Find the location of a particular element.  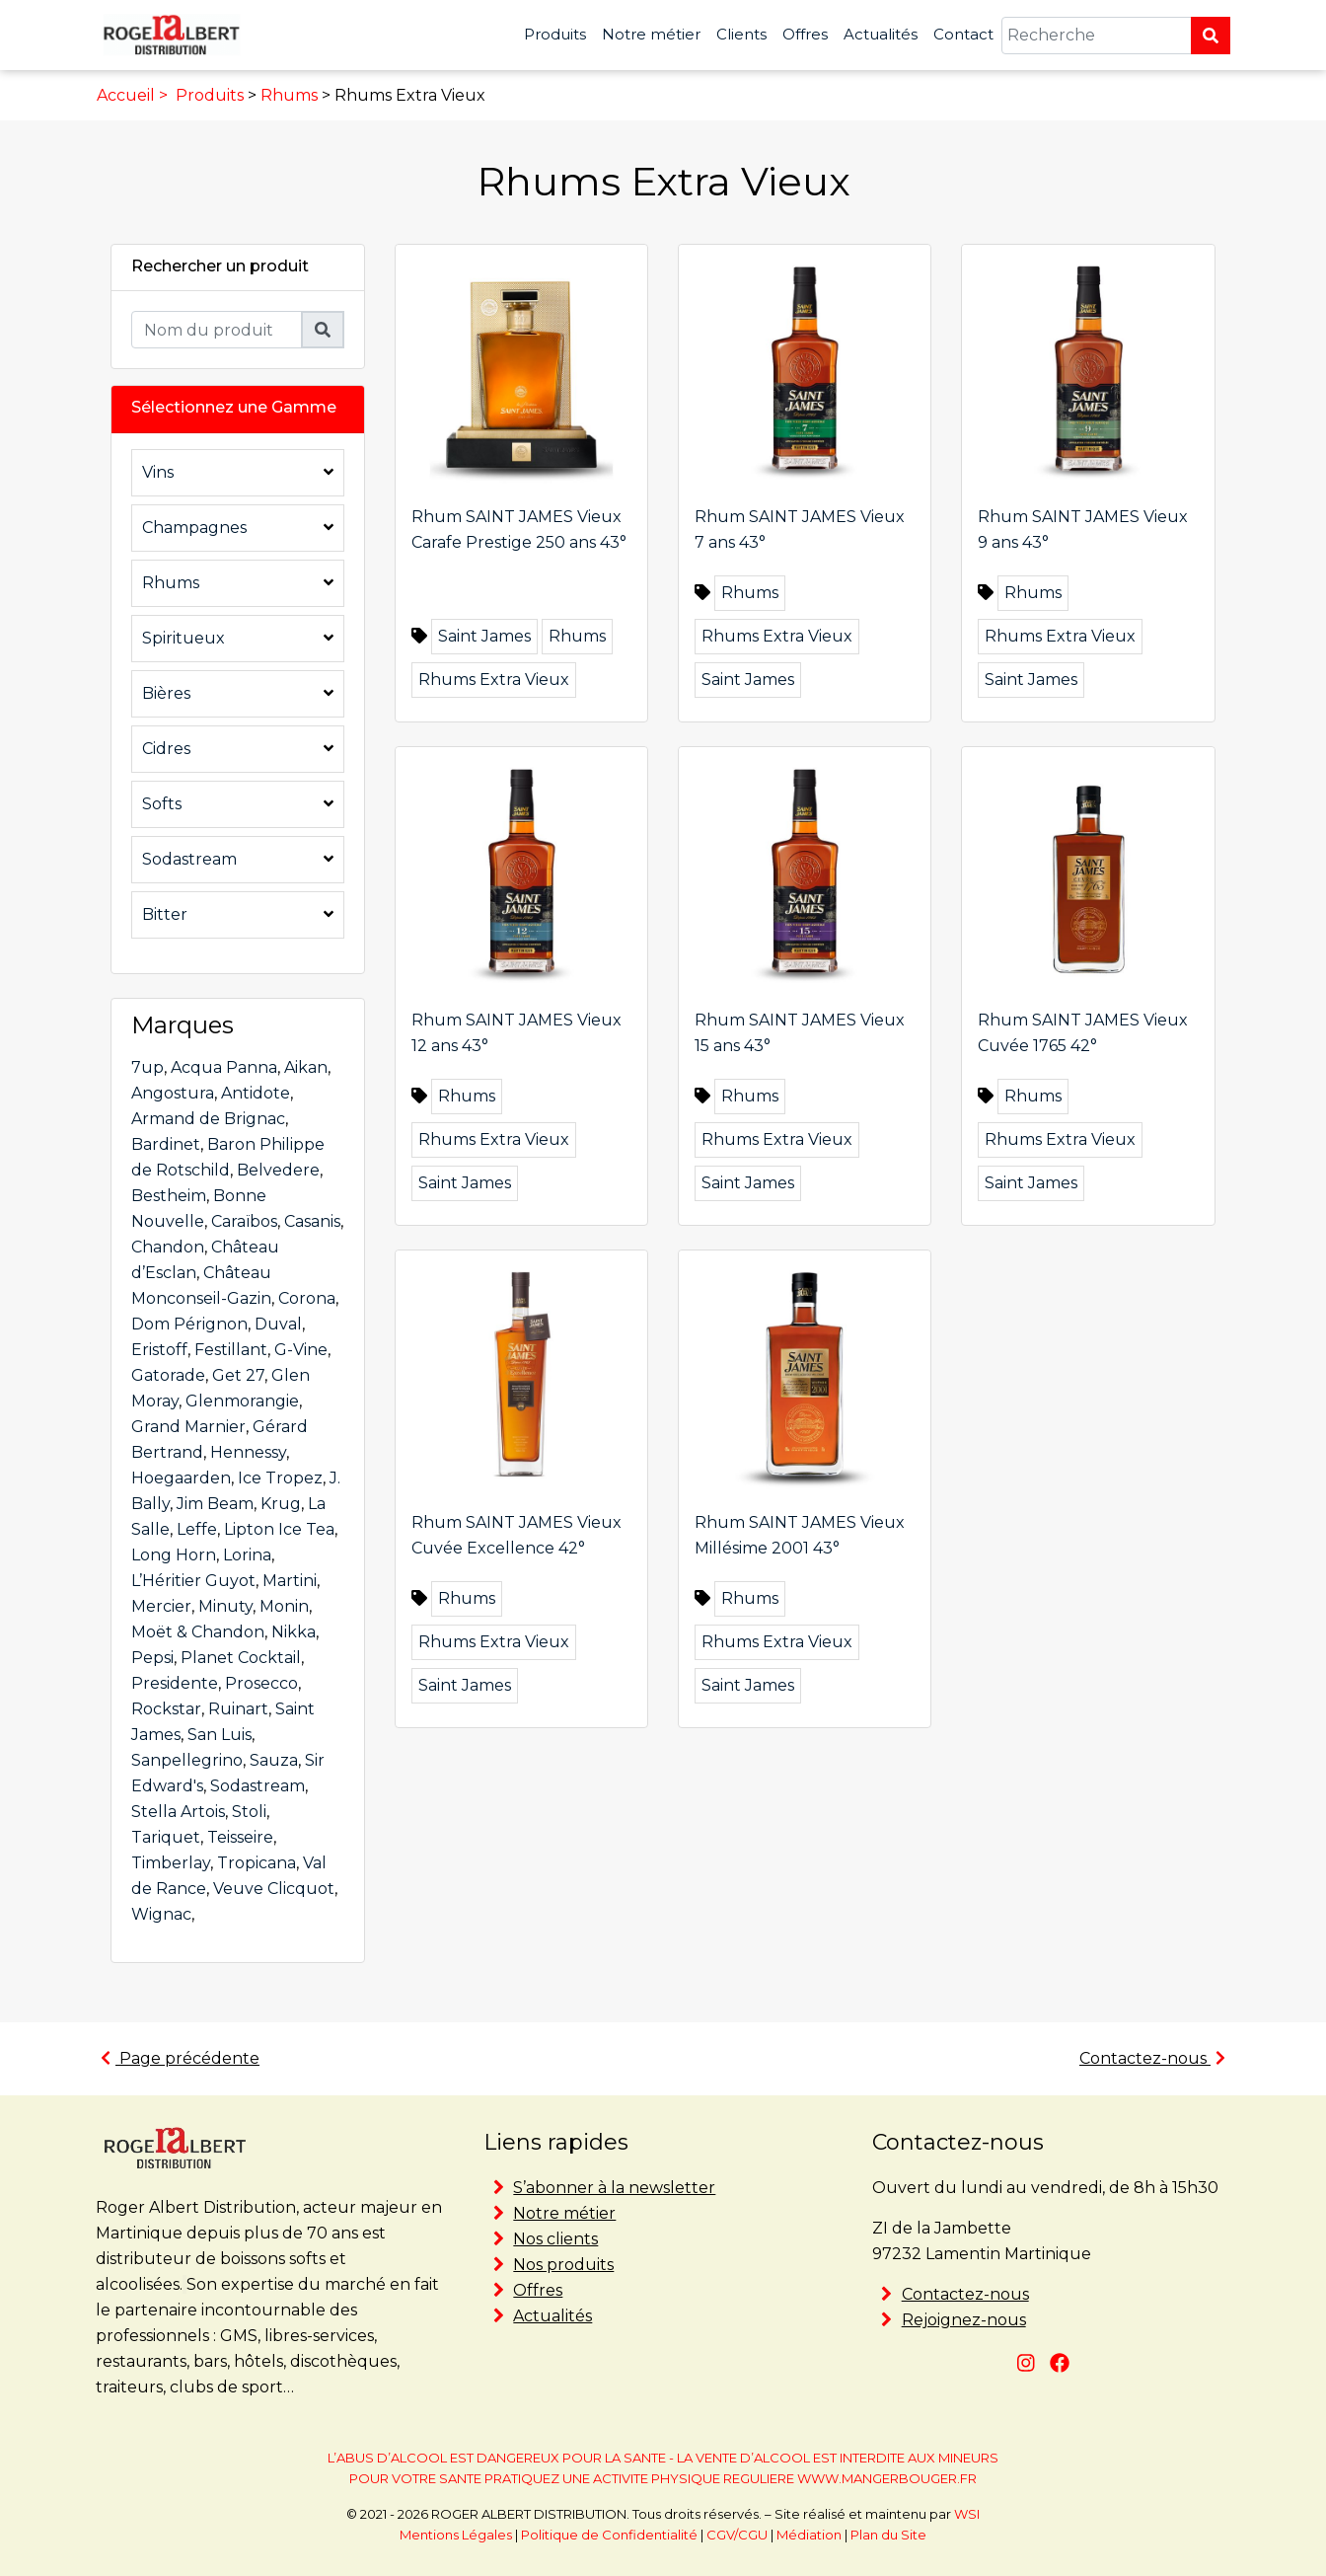

Krug is located at coordinates (280, 1503).